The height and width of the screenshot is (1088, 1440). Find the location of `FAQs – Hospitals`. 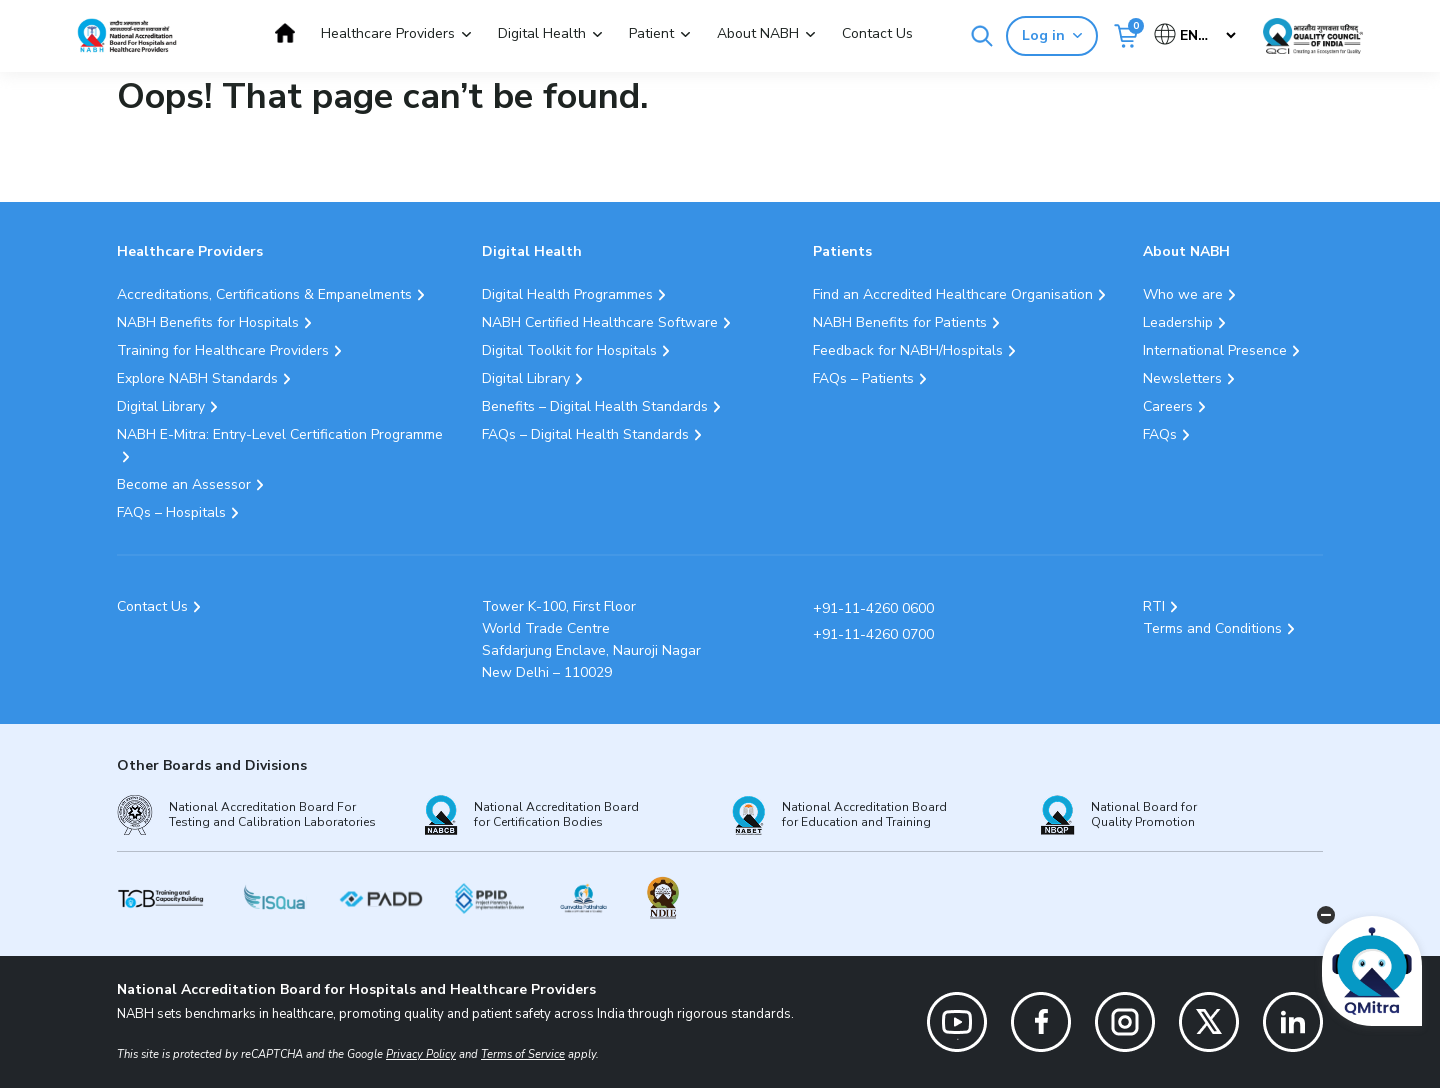

FAQs – Hospitals is located at coordinates (171, 512).